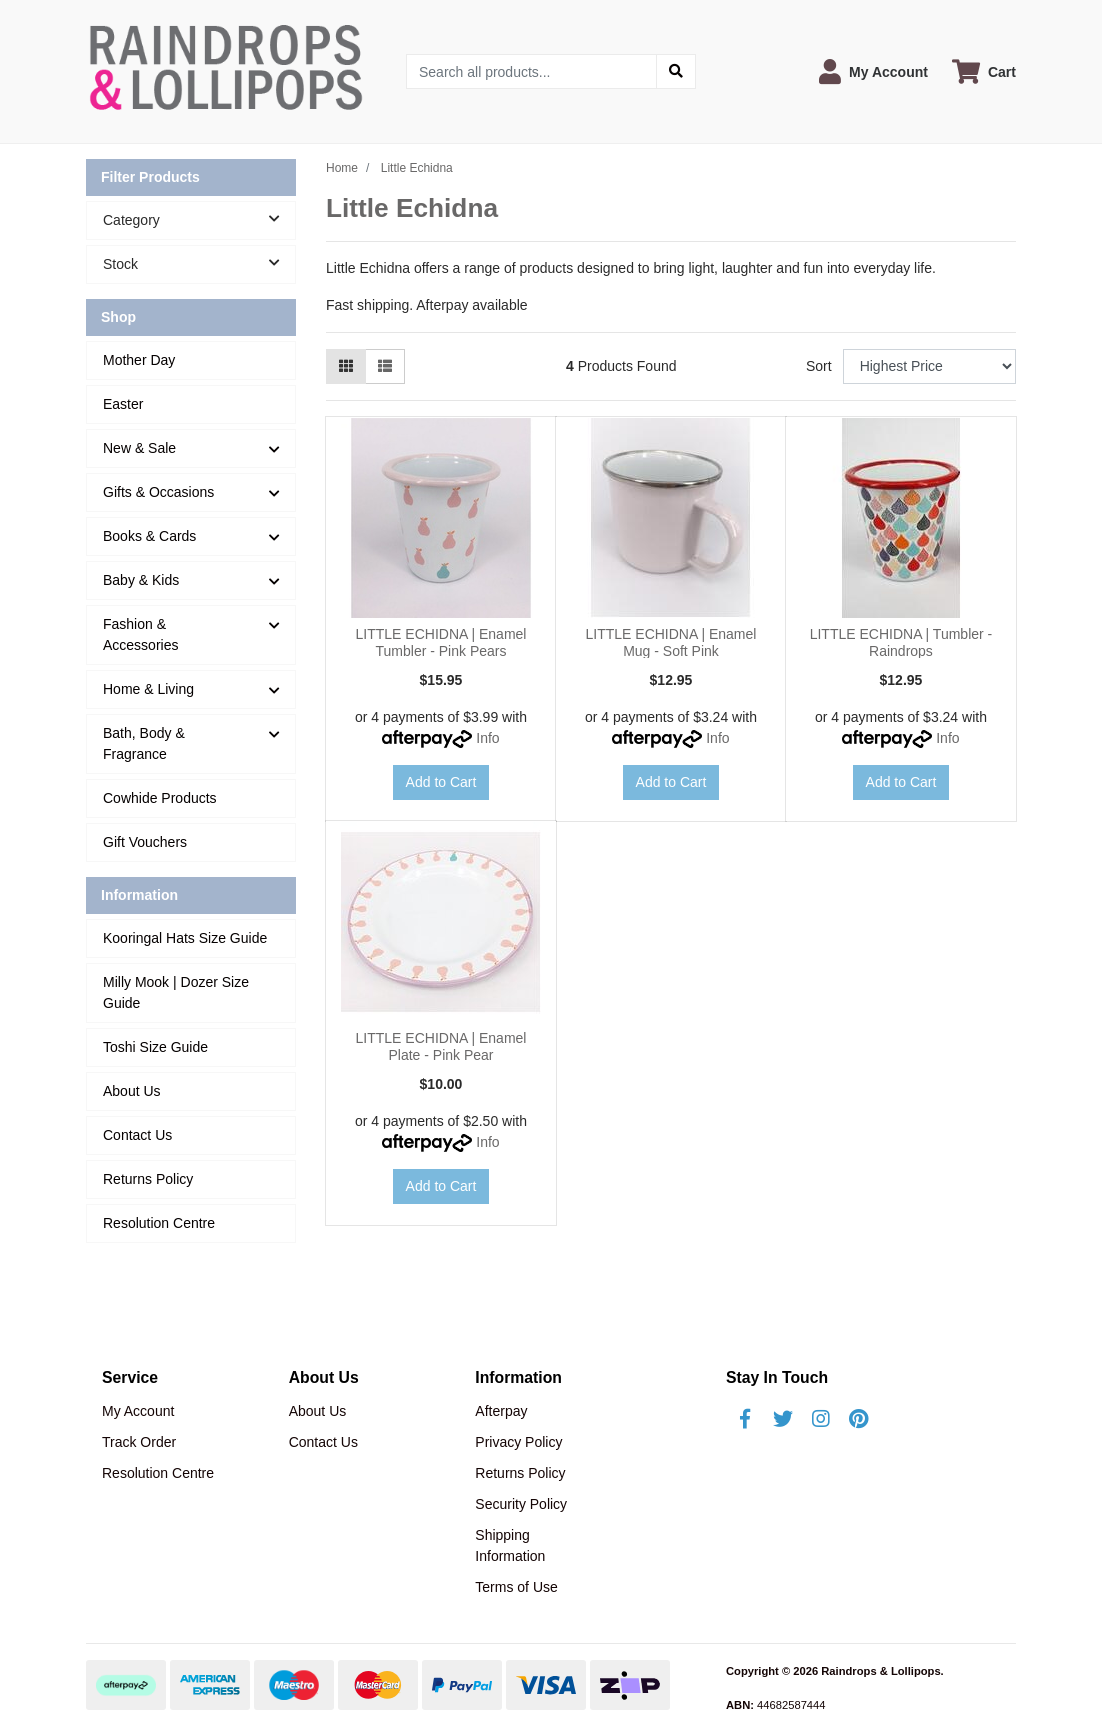  What do you see at coordinates (141, 580) in the screenshot?
I see `Baby & Kids [button]` at bounding box center [141, 580].